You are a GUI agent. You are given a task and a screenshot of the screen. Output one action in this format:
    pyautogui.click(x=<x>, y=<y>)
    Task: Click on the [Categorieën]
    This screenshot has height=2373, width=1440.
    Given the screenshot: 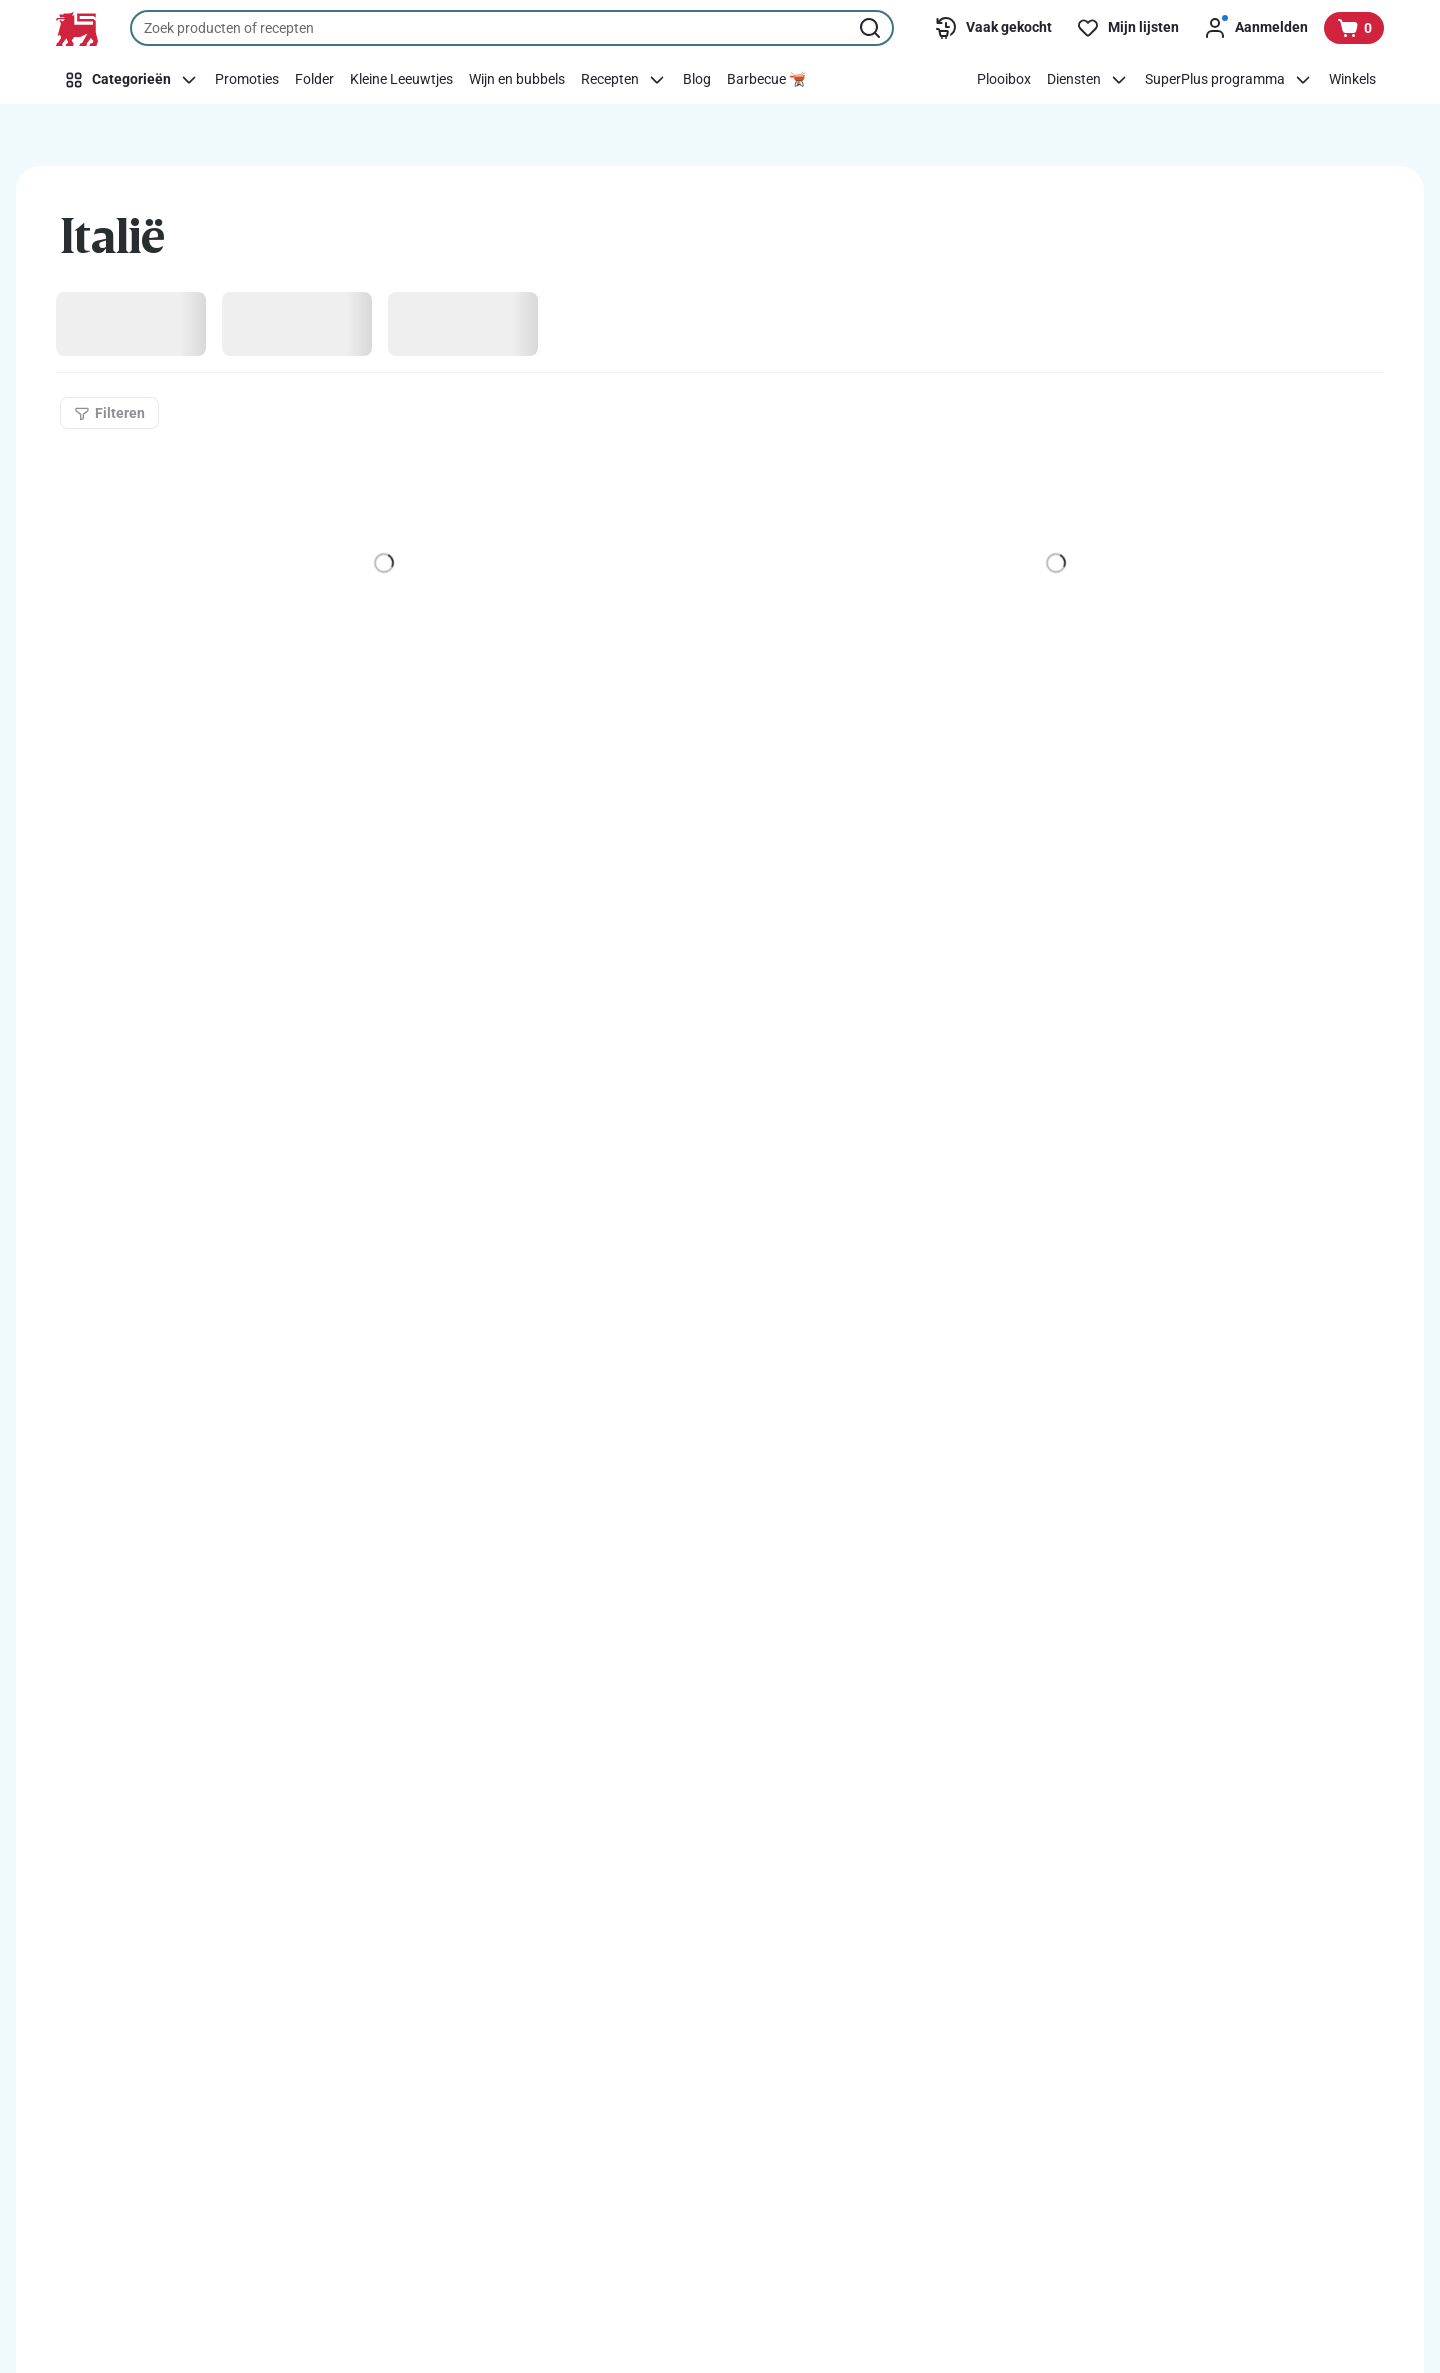 What is the action you would take?
    pyautogui.click(x=131, y=80)
    